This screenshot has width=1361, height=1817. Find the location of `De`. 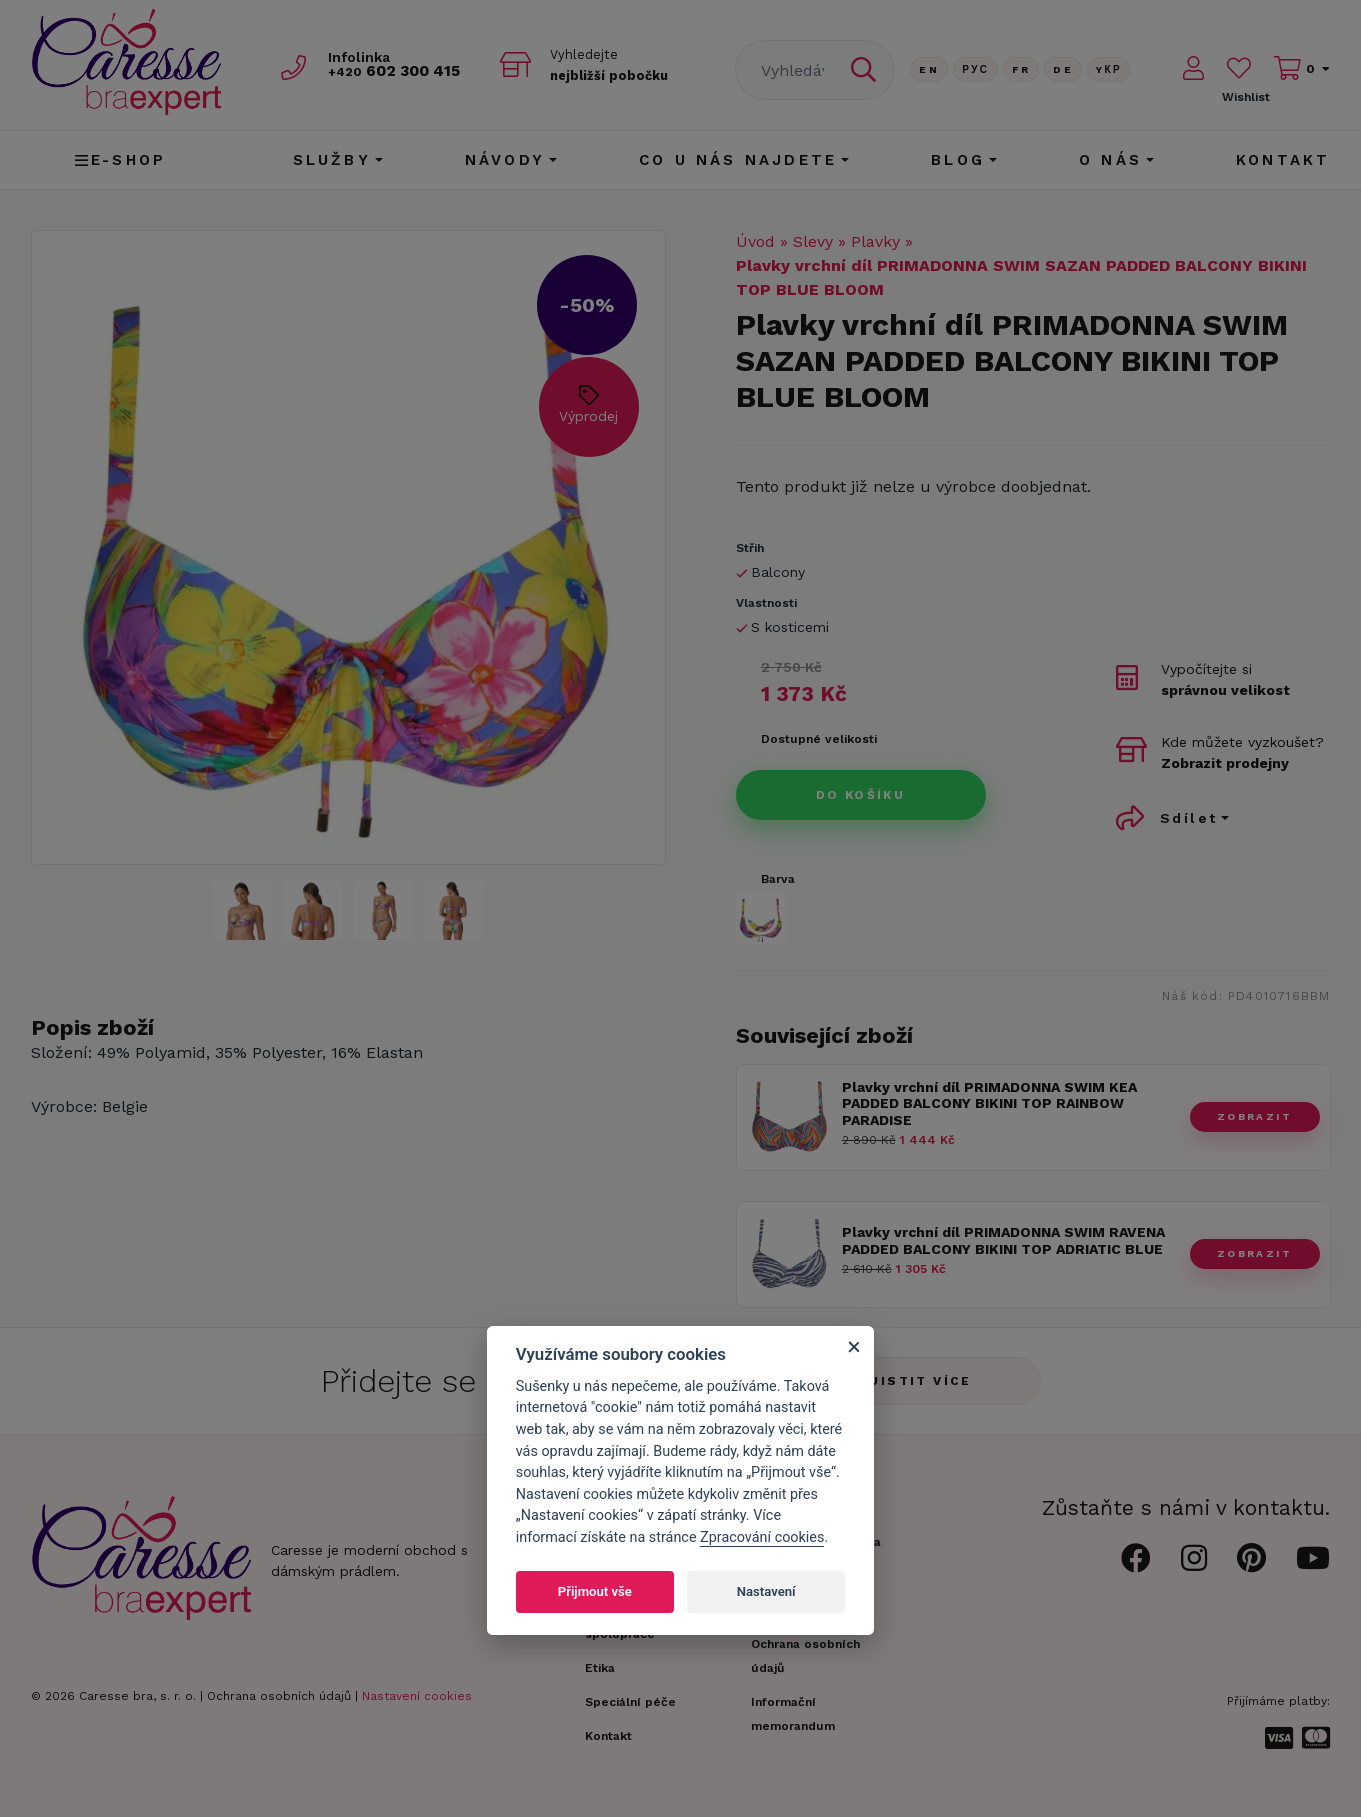

De is located at coordinates (1063, 69).